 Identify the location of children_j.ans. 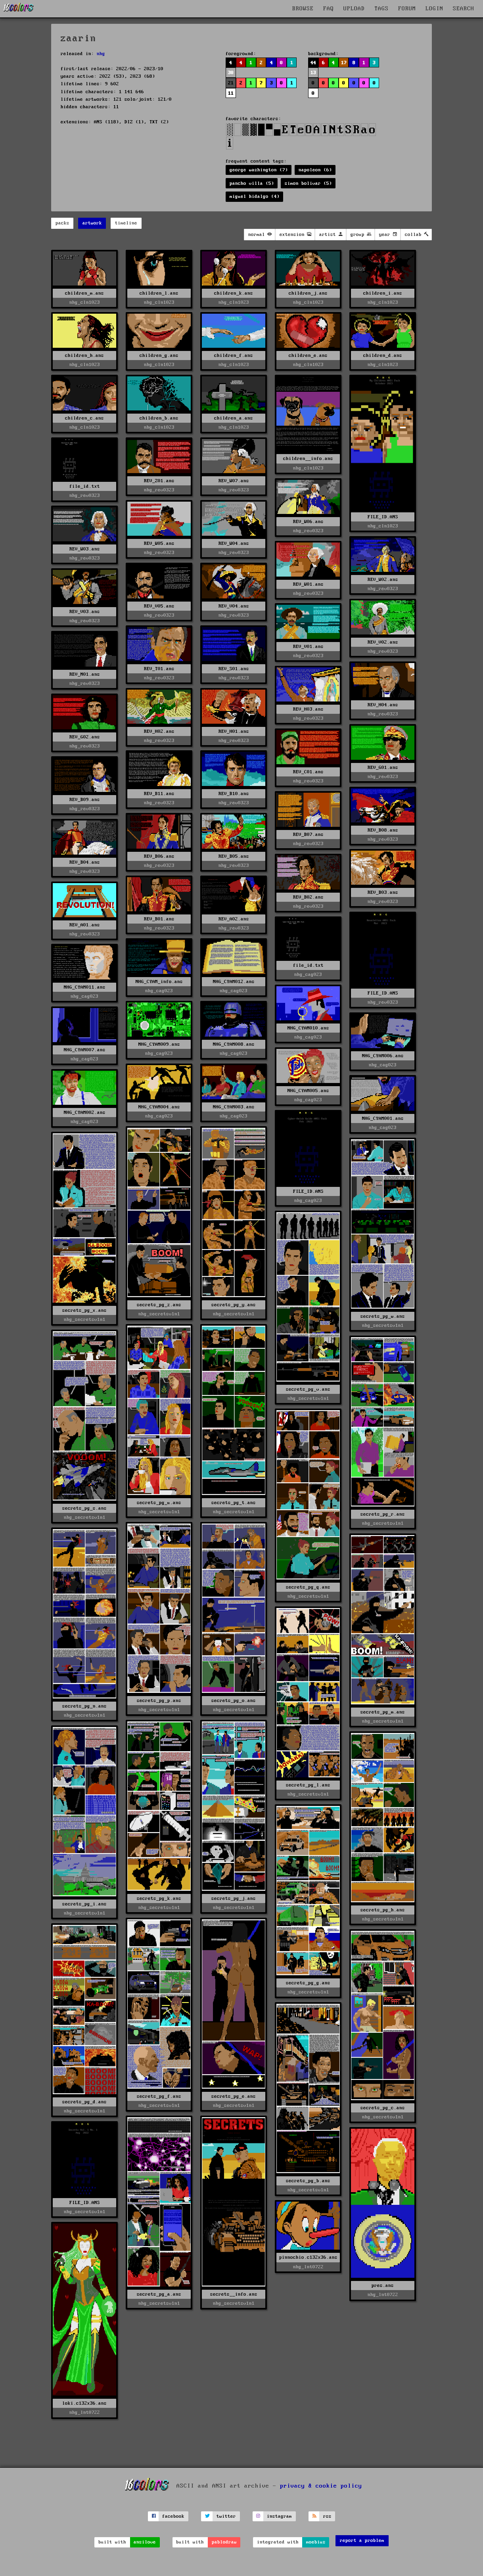
(308, 293).